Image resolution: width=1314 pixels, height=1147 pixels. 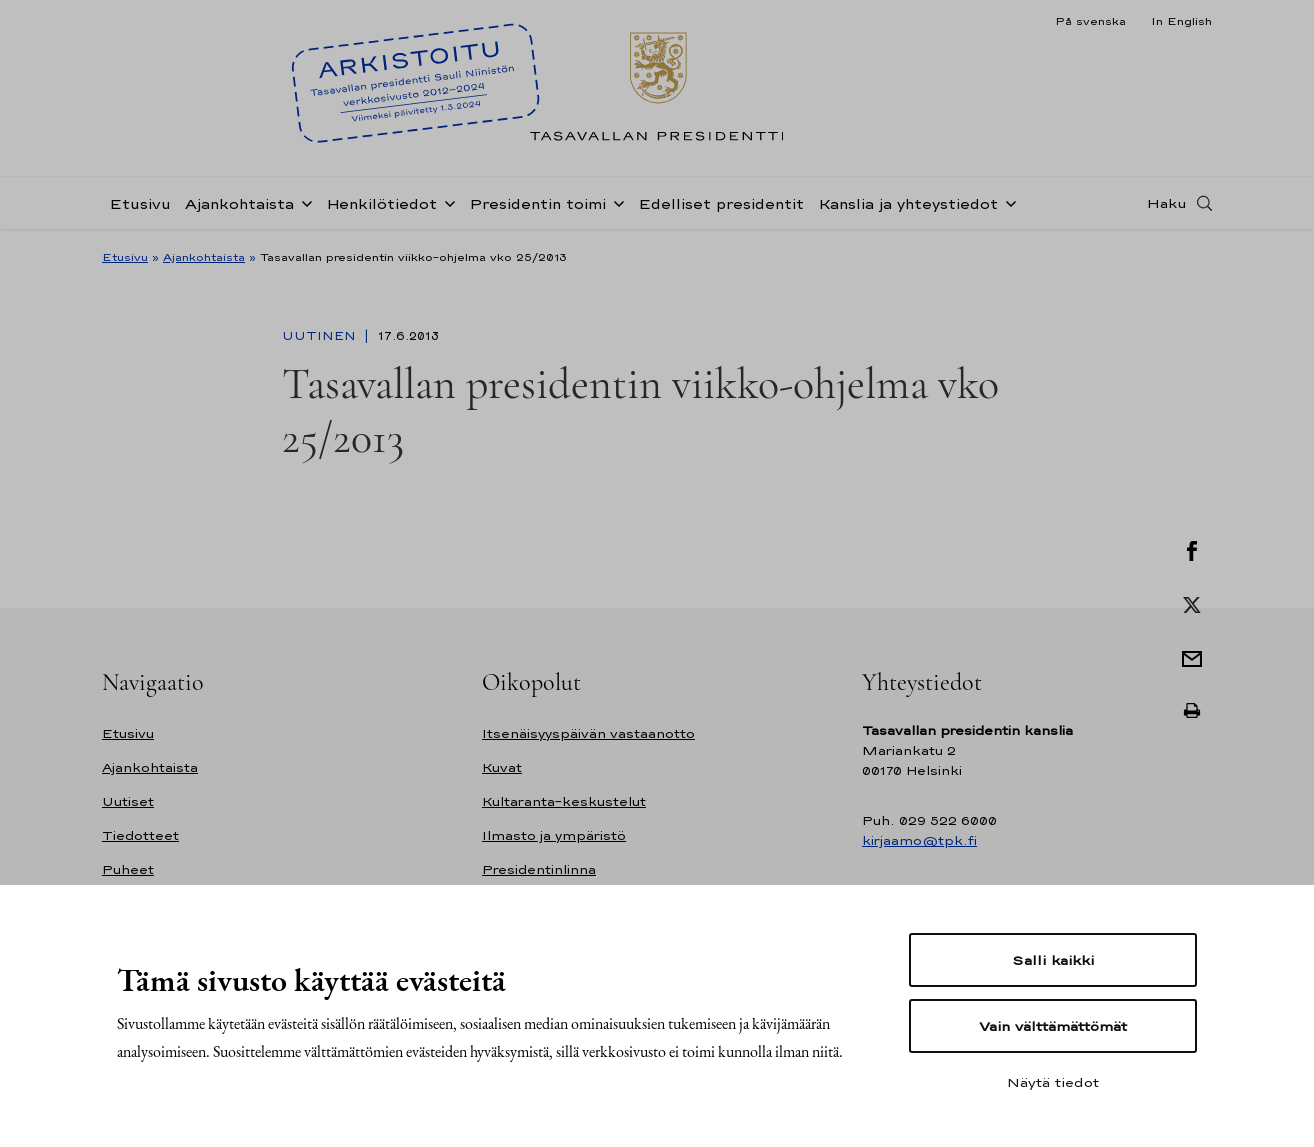 What do you see at coordinates (1090, 21) in the screenshot?
I see `På svenska` at bounding box center [1090, 21].